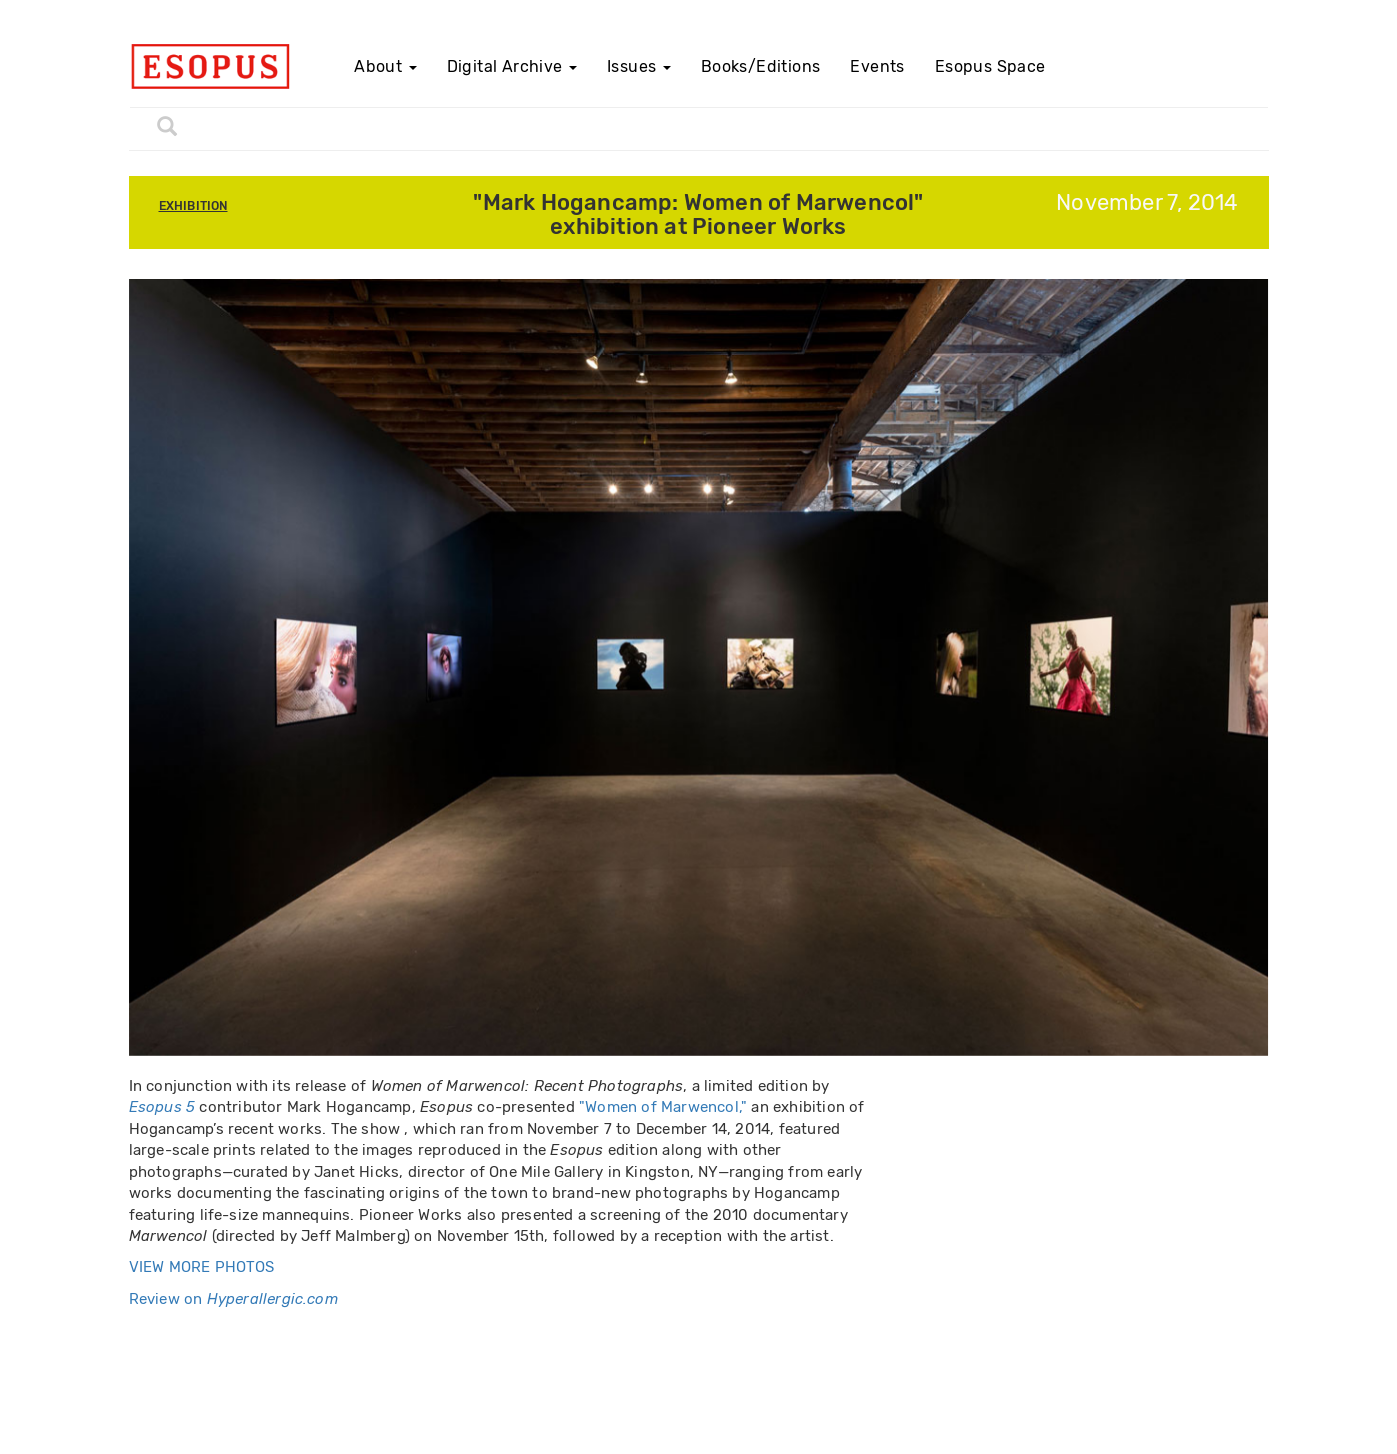 The image size is (1397, 1454). What do you see at coordinates (202, 1267) in the screenshot?
I see `VIEW MORE PHOTOS` at bounding box center [202, 1267].